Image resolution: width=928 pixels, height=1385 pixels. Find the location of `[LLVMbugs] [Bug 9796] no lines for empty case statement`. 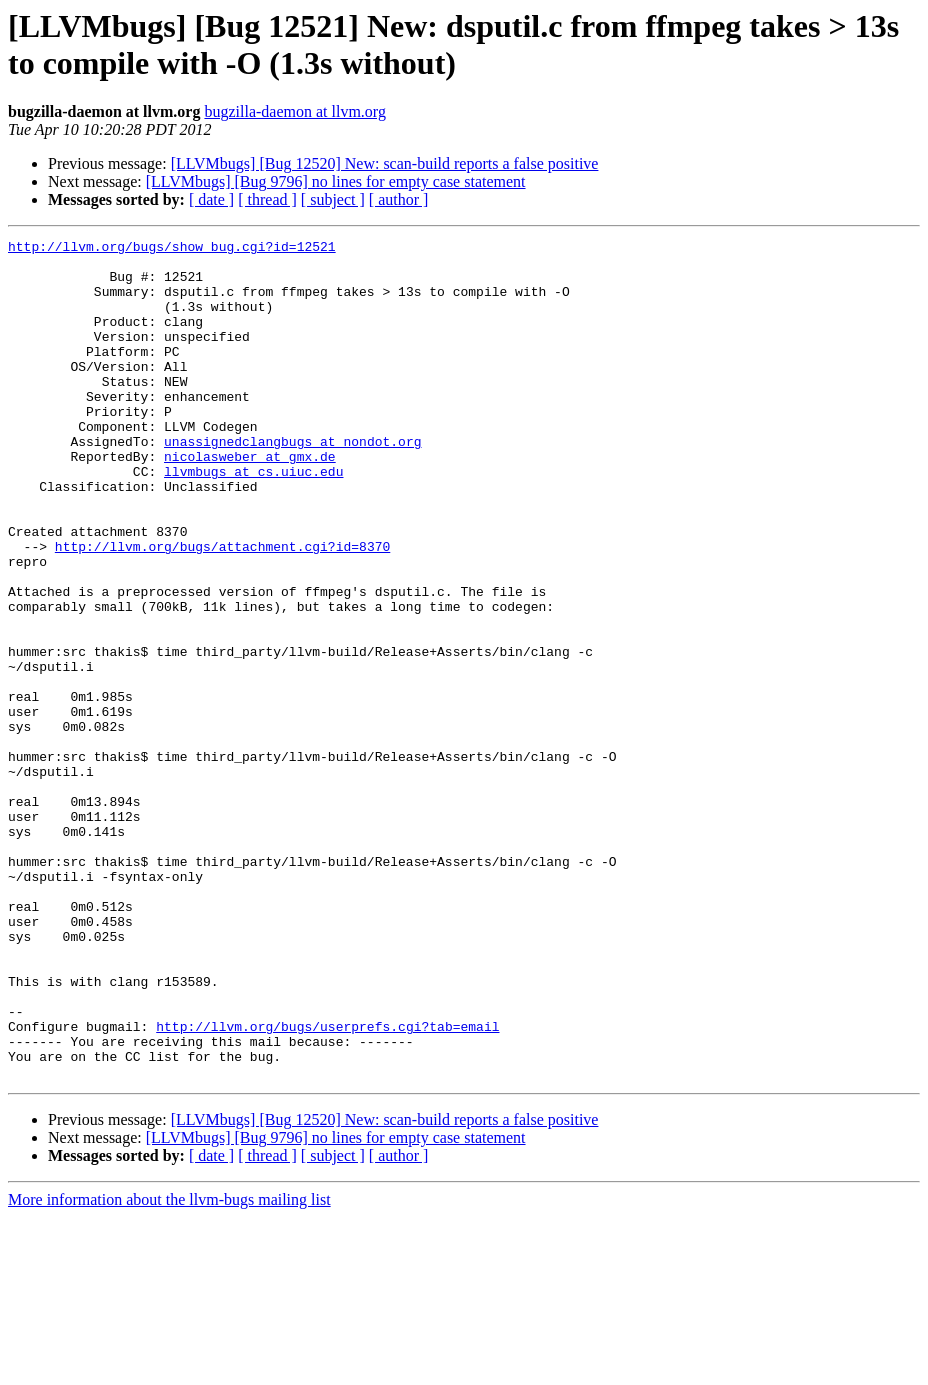

[LLVMbugs] [Bug 9796] no lines for empty case statement is located at coordinates (336, 181).